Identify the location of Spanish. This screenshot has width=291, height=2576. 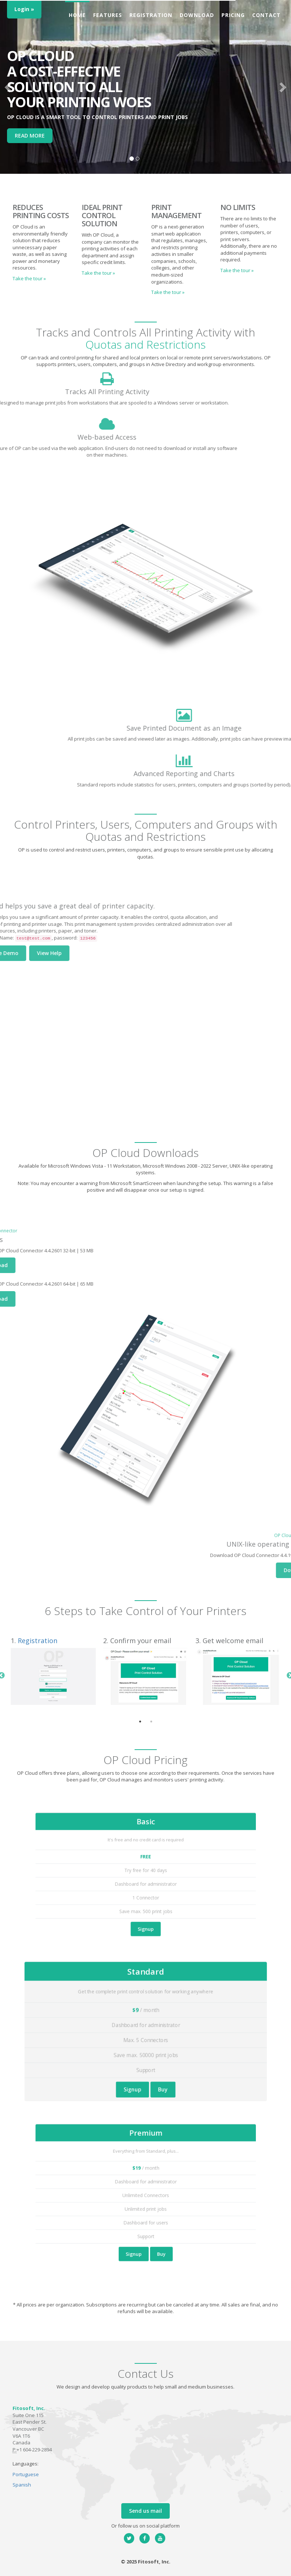
(22, 2484).